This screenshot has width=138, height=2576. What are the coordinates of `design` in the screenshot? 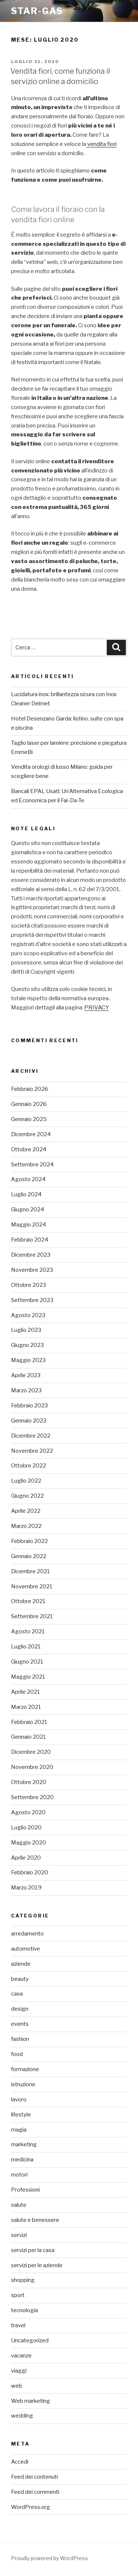 It's located at (19, 2009).